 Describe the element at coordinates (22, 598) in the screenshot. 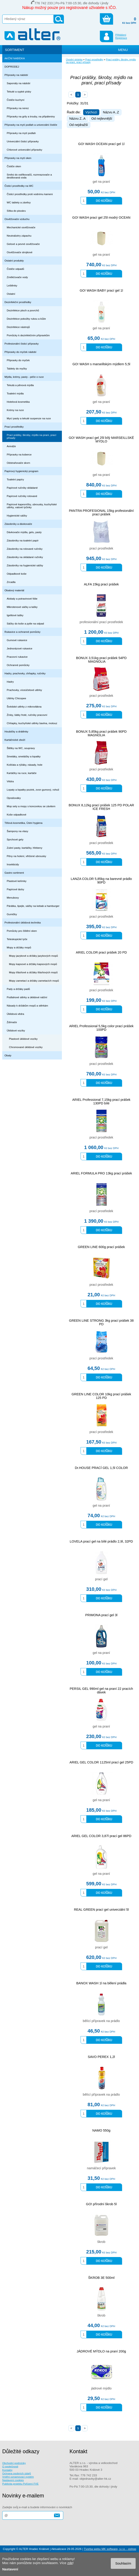

I see `Alobaly a potravinové fólie` at that location.